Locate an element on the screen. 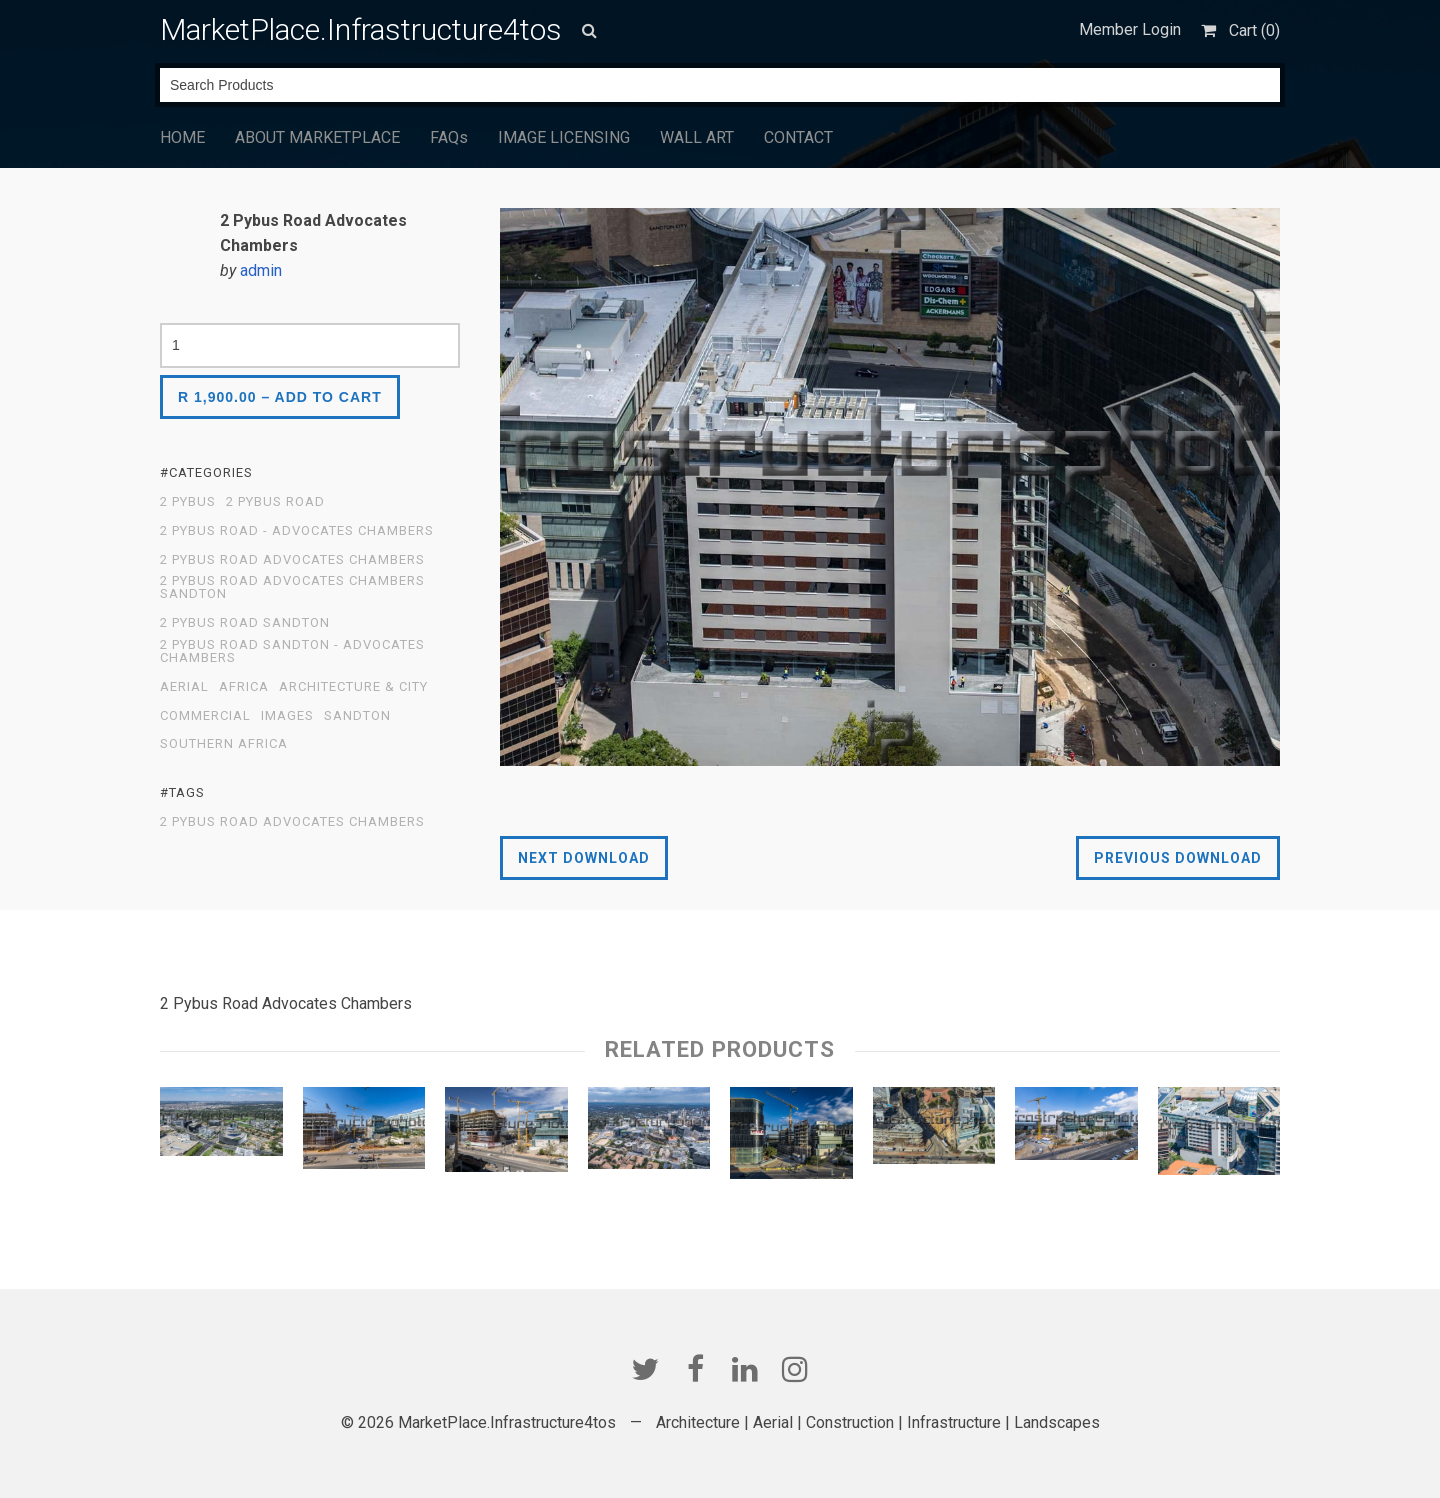 The width and height of the screenshot is (1440, 1498). Next Download is located at coordinates (584, 858).